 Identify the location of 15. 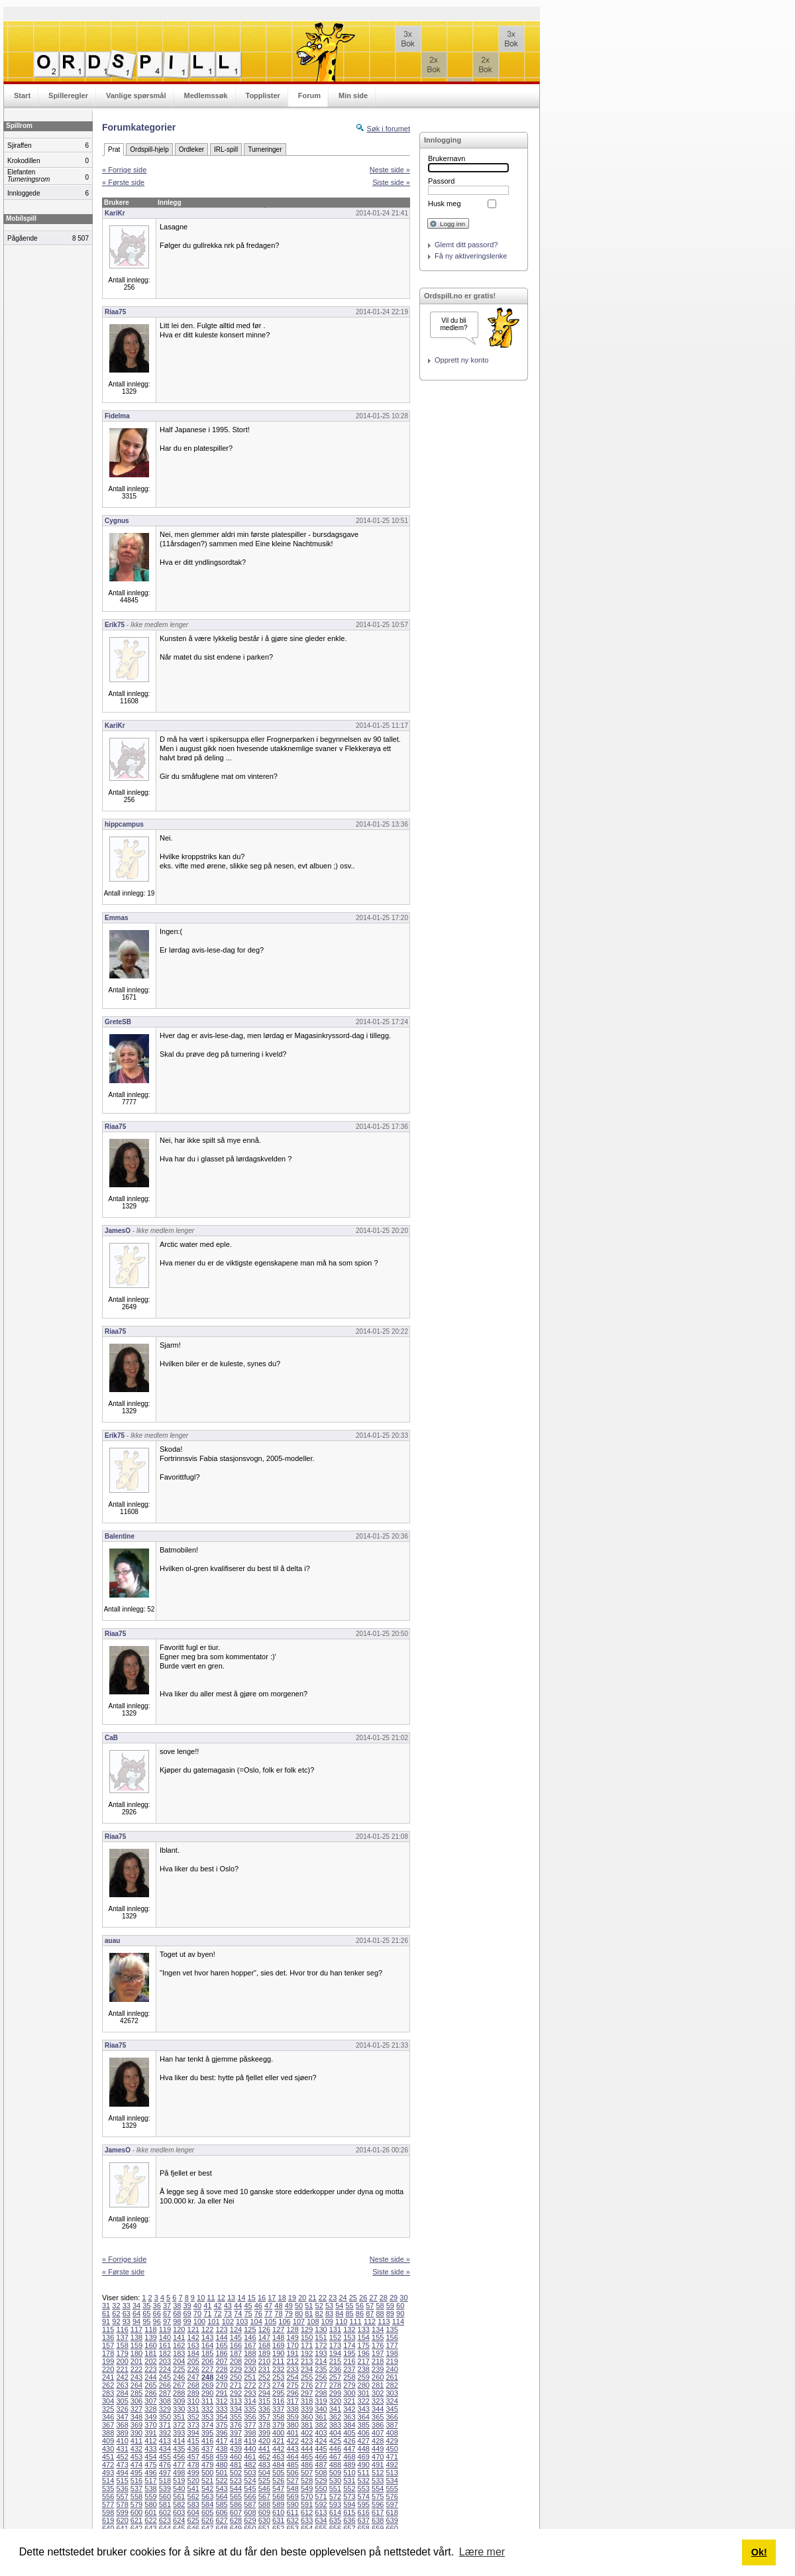
(252, 2298).